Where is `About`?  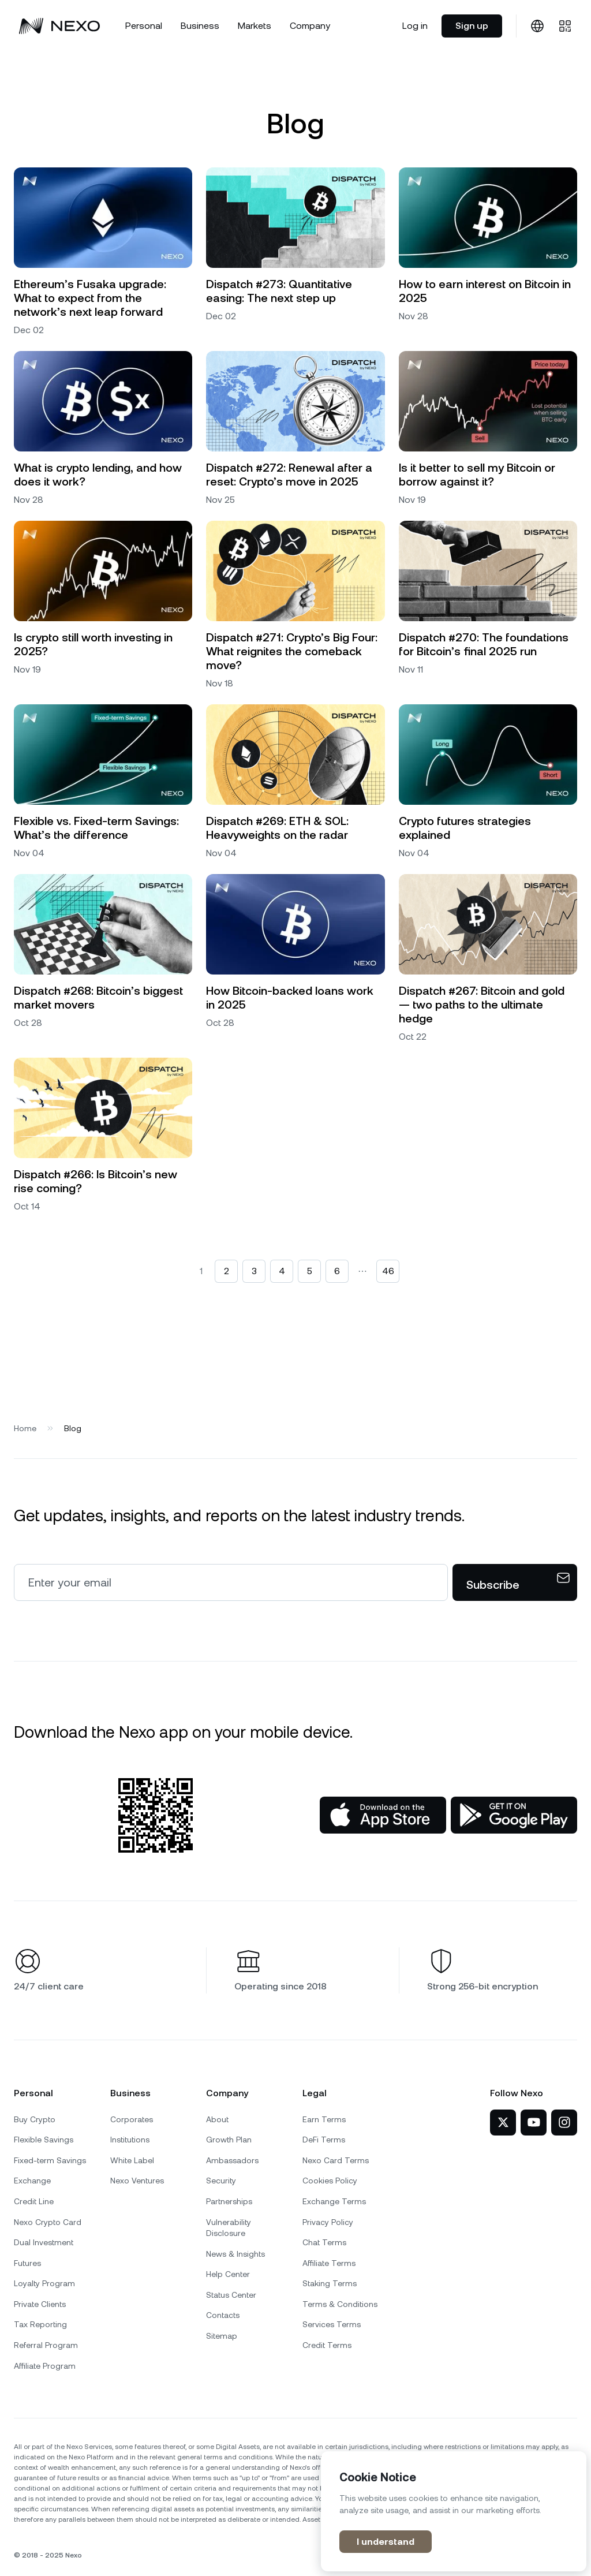
About is located at coordinates (217, 2119).